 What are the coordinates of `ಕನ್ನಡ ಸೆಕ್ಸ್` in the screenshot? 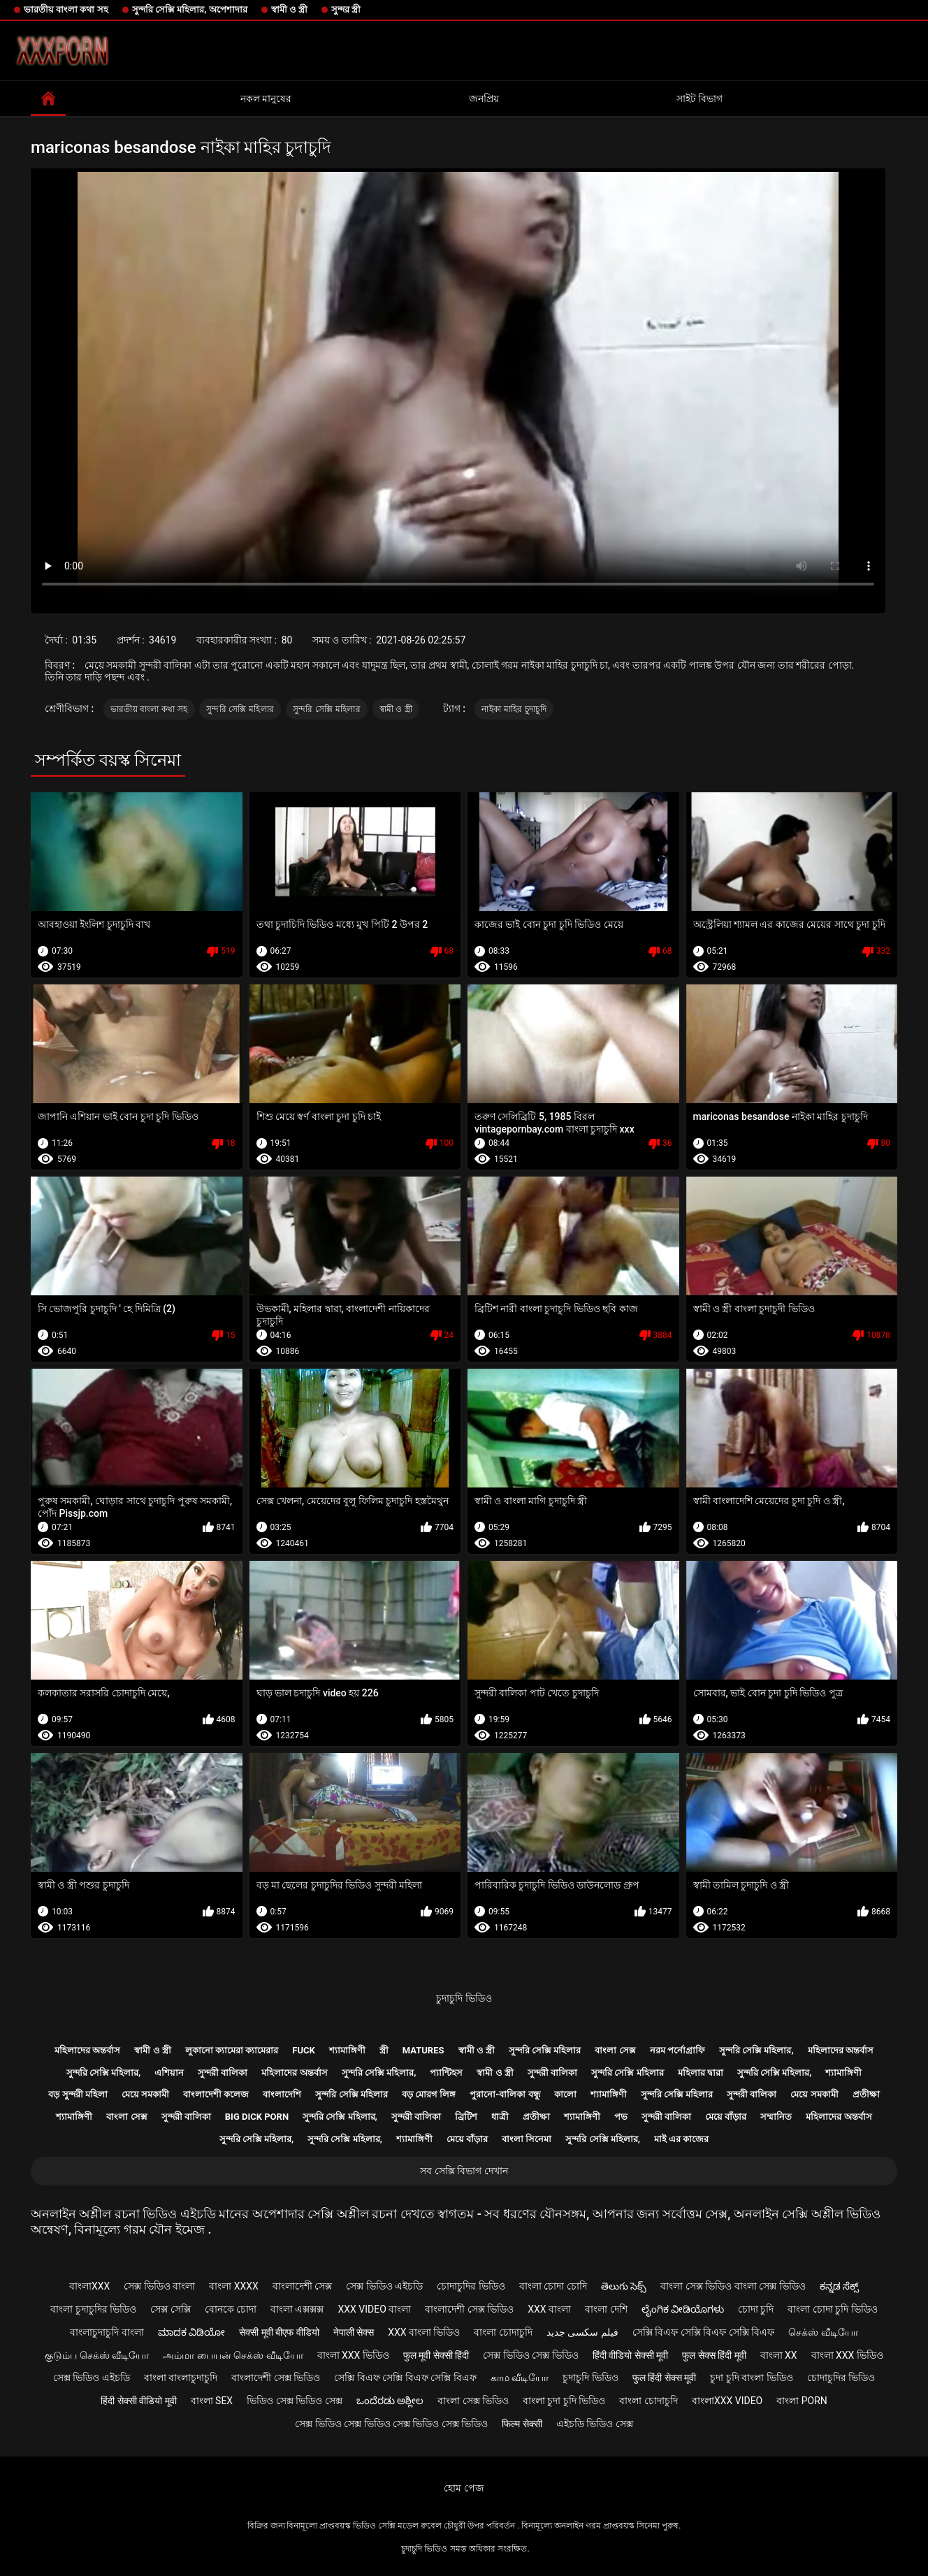 It's located at (839, 2286).